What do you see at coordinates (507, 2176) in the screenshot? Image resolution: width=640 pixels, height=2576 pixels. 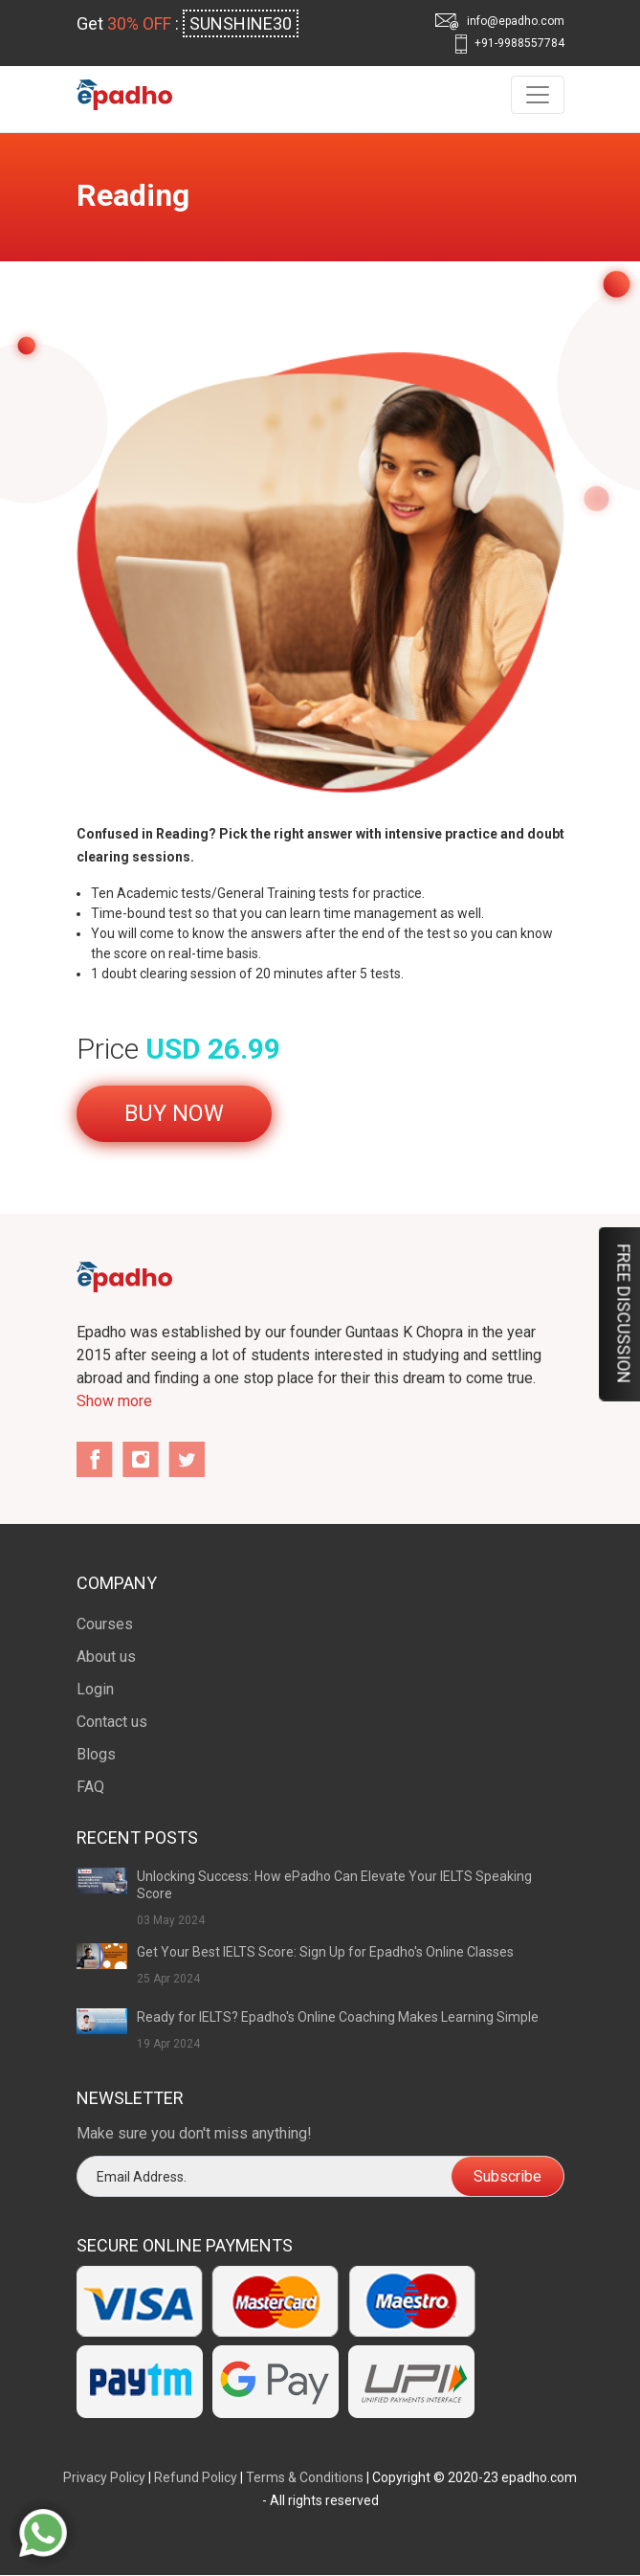 I see `Subscribe` at bounding box center [507, 2176].